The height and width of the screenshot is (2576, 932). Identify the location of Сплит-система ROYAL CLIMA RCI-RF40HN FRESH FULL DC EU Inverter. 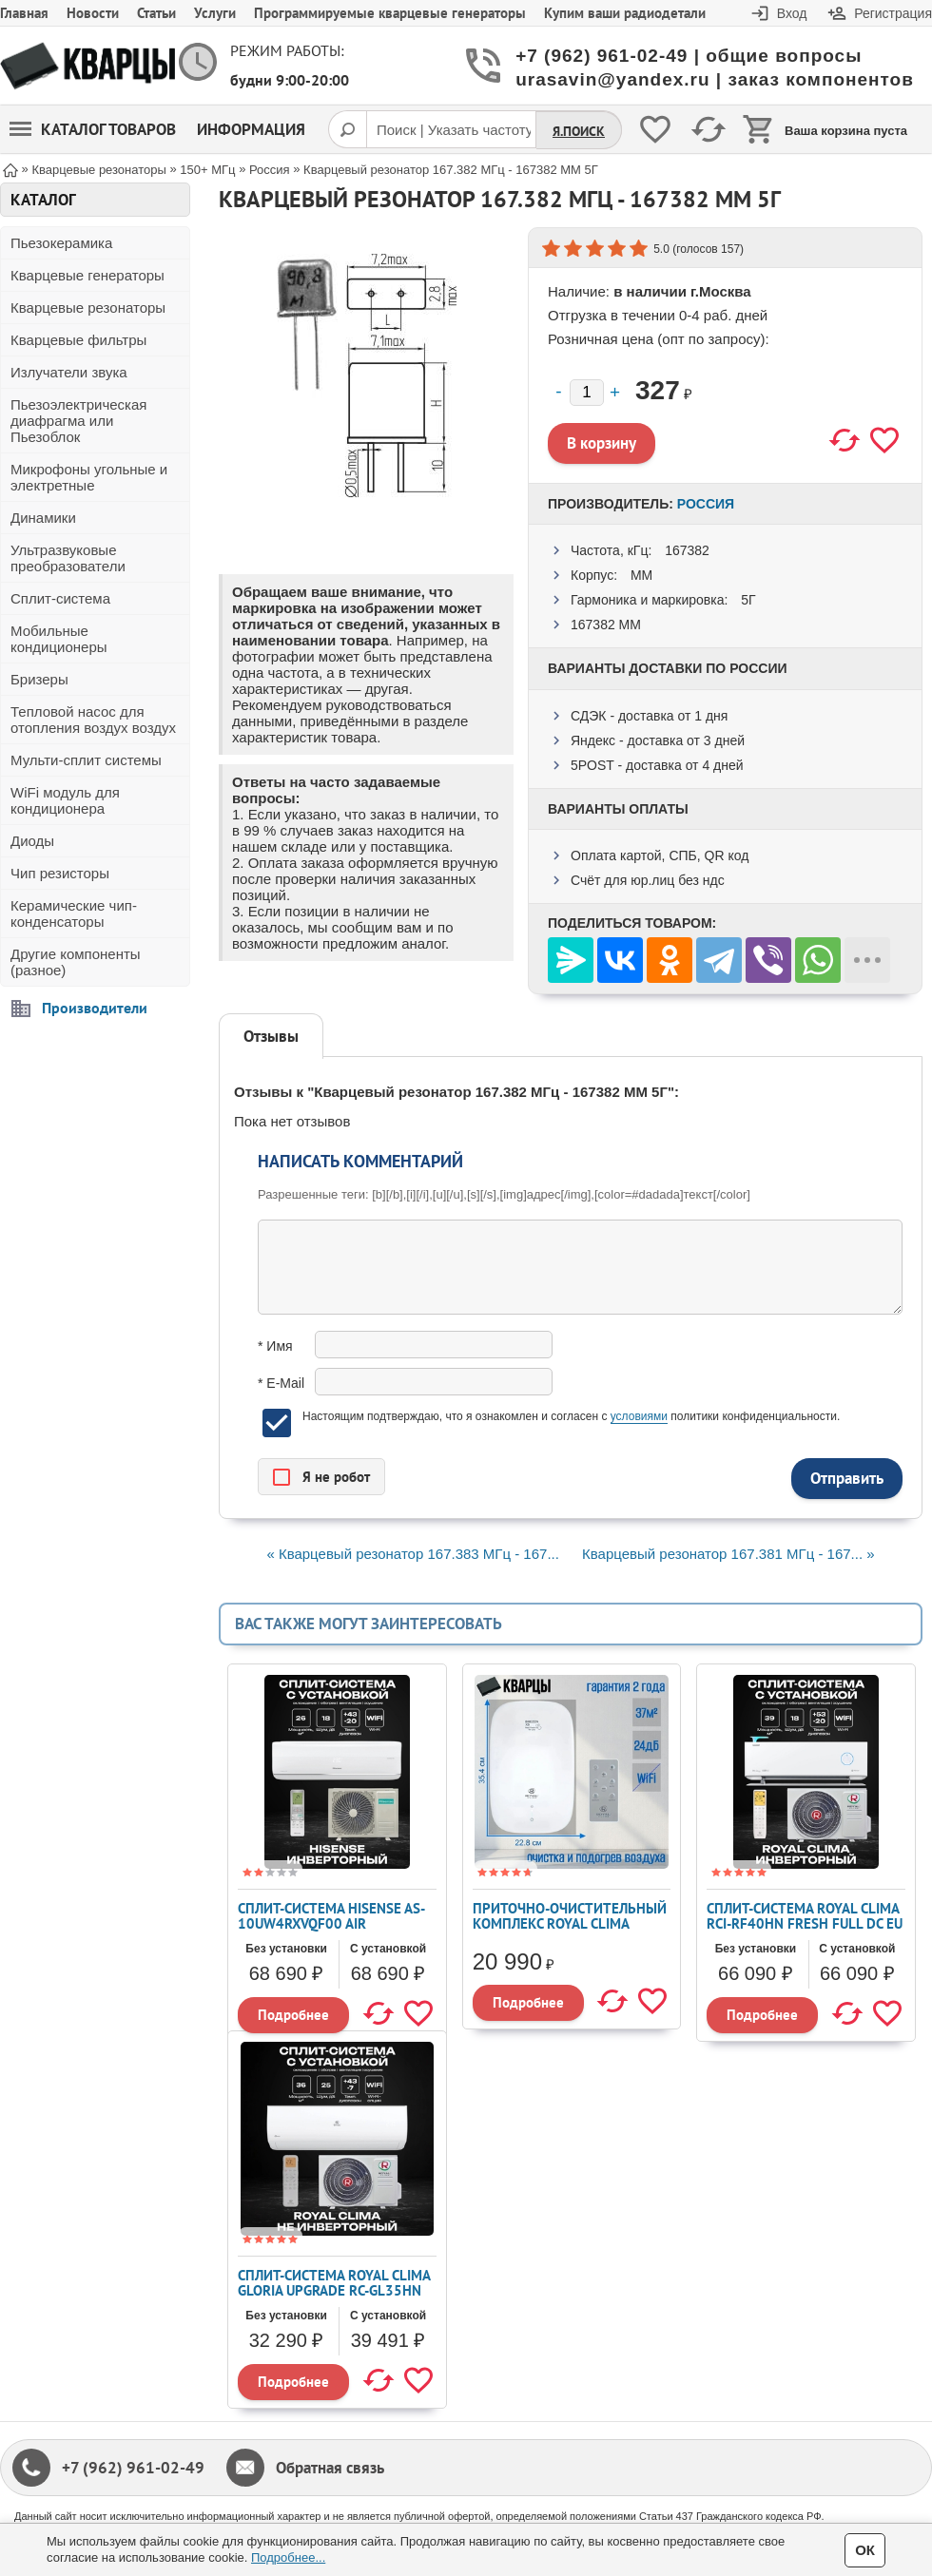
(805, 1923).